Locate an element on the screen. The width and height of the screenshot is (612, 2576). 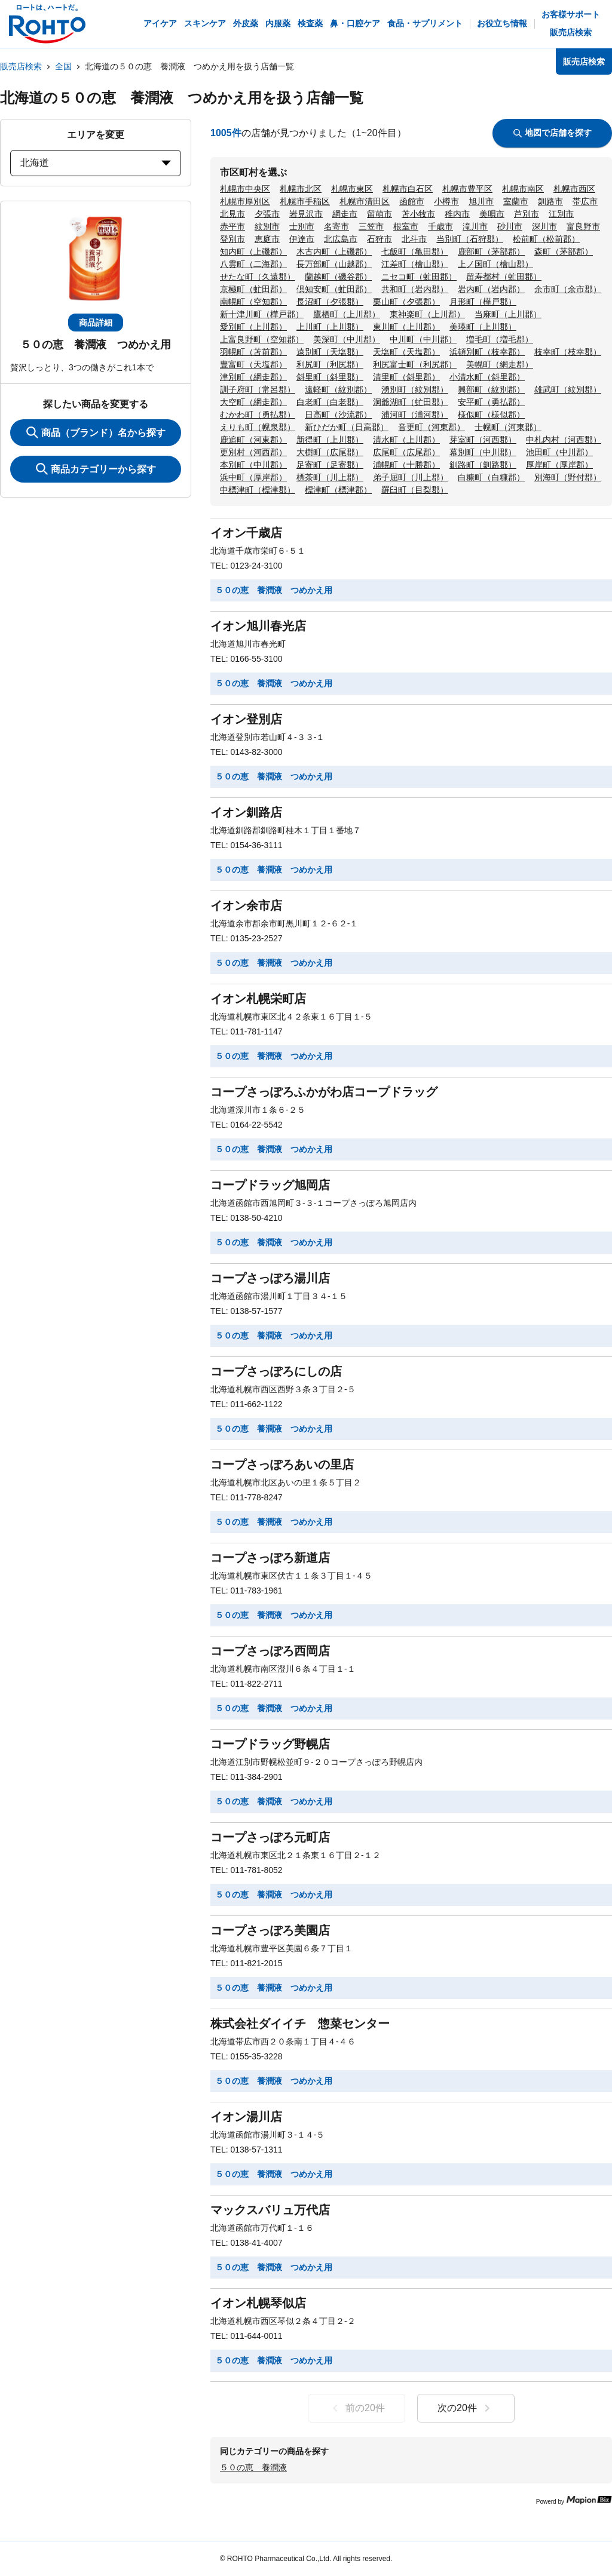
地図で店舗を探す is located at coordinates (552, 132).